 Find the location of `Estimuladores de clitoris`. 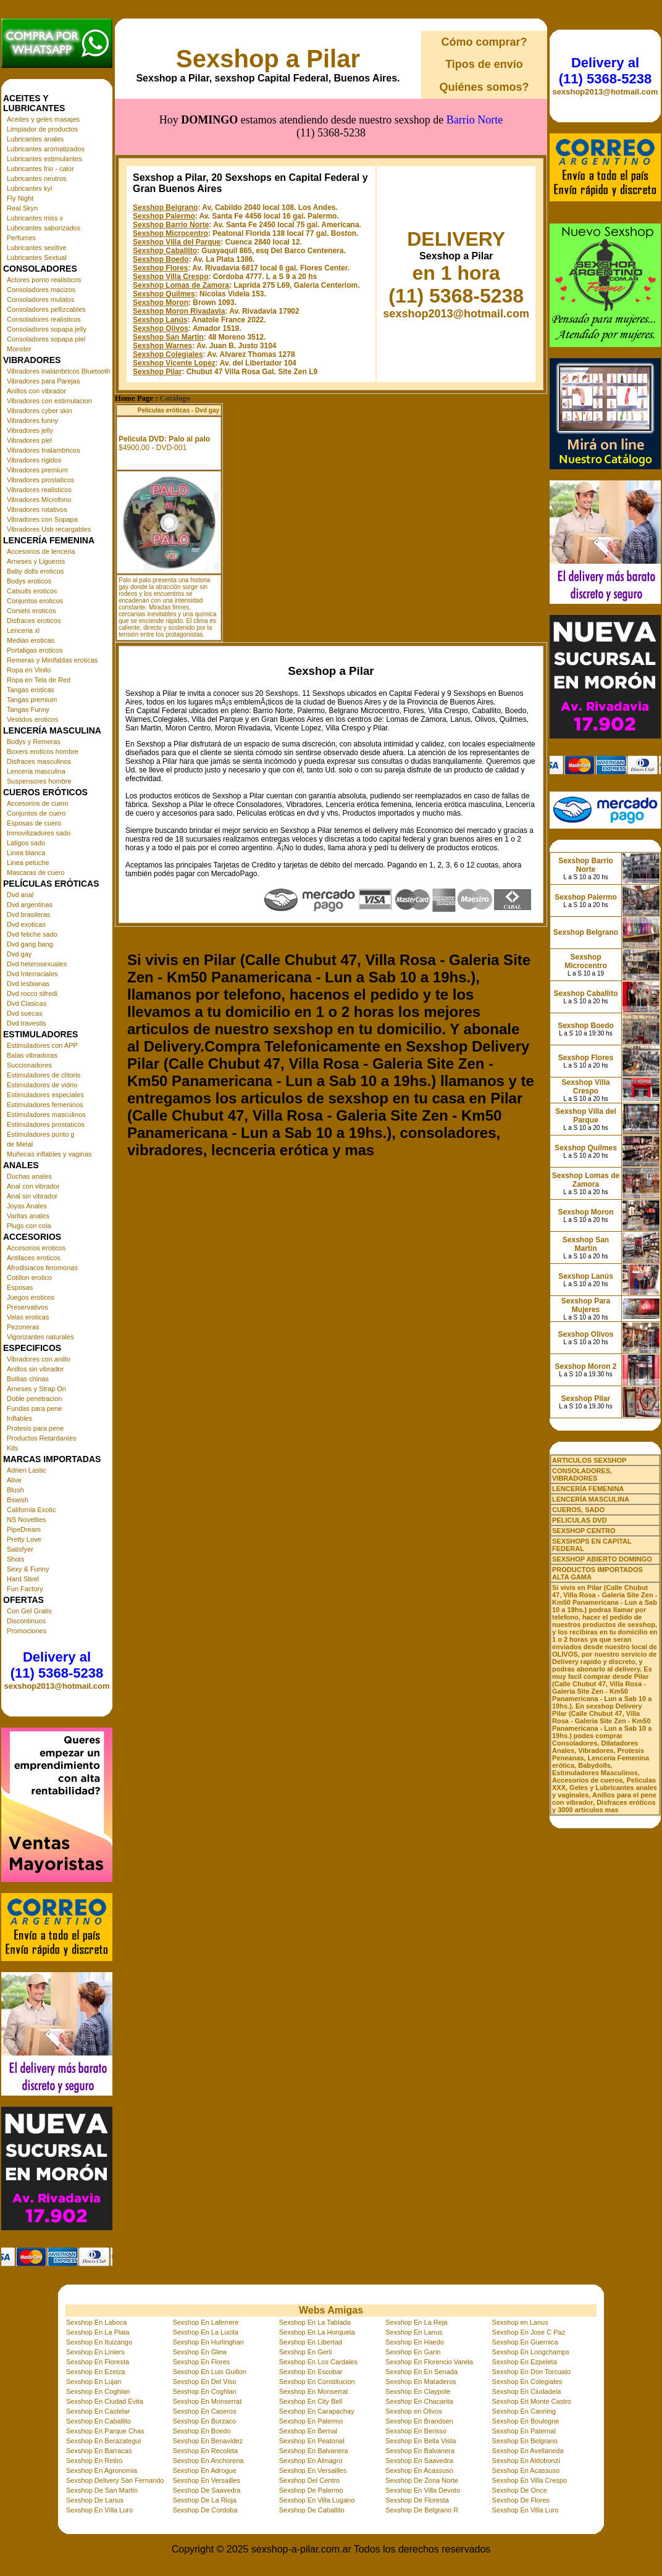

Estimuladores de clitoris is located at coordinates (43, 1075).